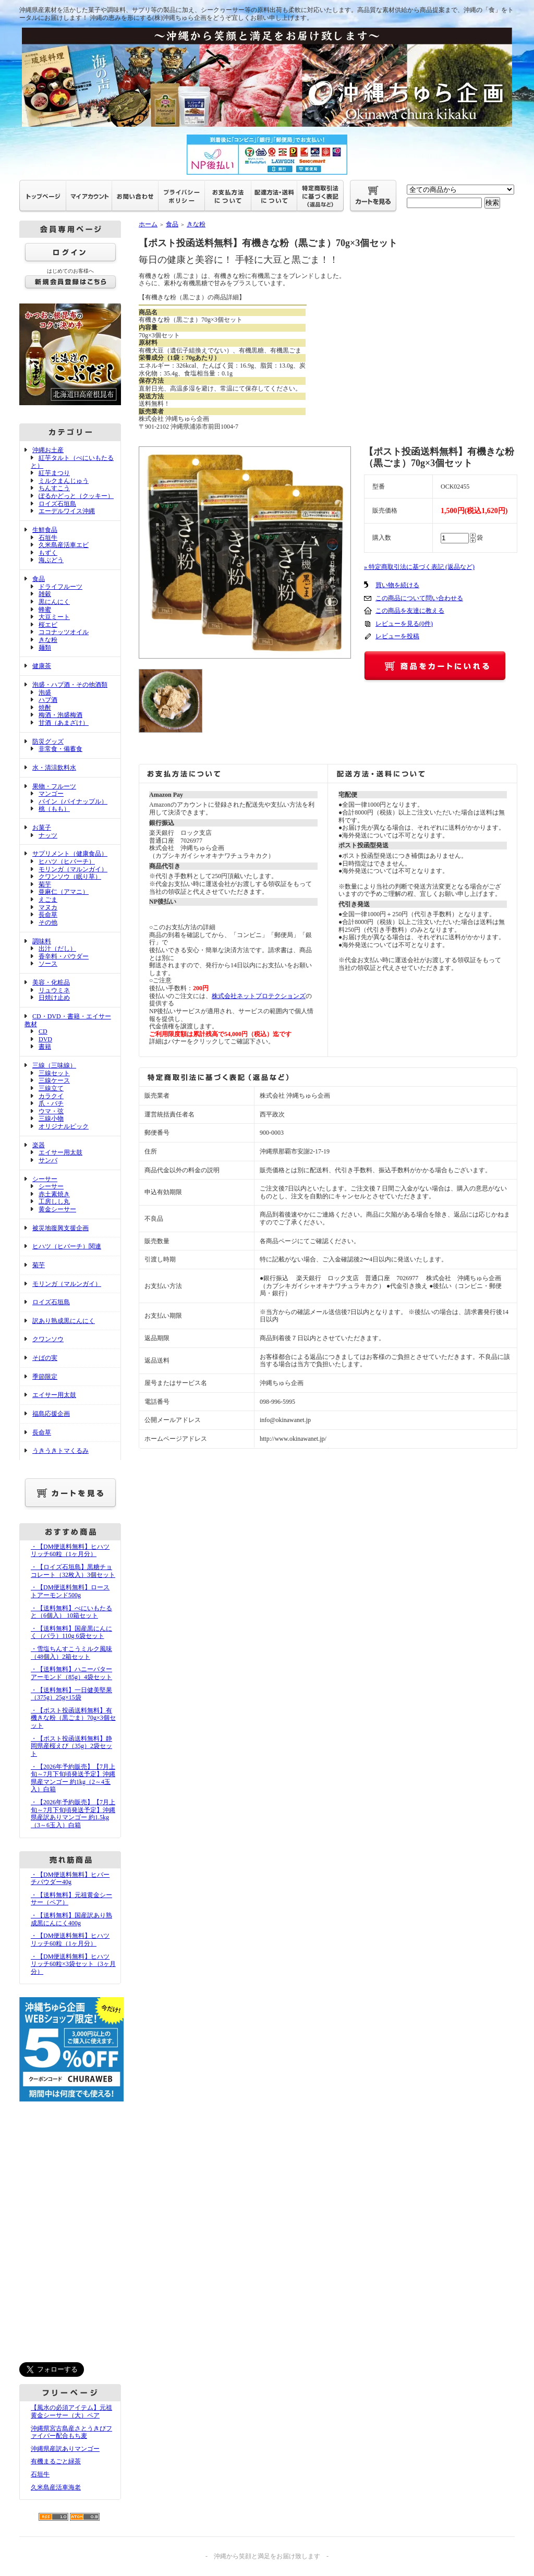 The image size is (534, 2576). Describe the element at coordinates (404, 623) in the screenshot. I see `レビューを見る(0件)` at that location.